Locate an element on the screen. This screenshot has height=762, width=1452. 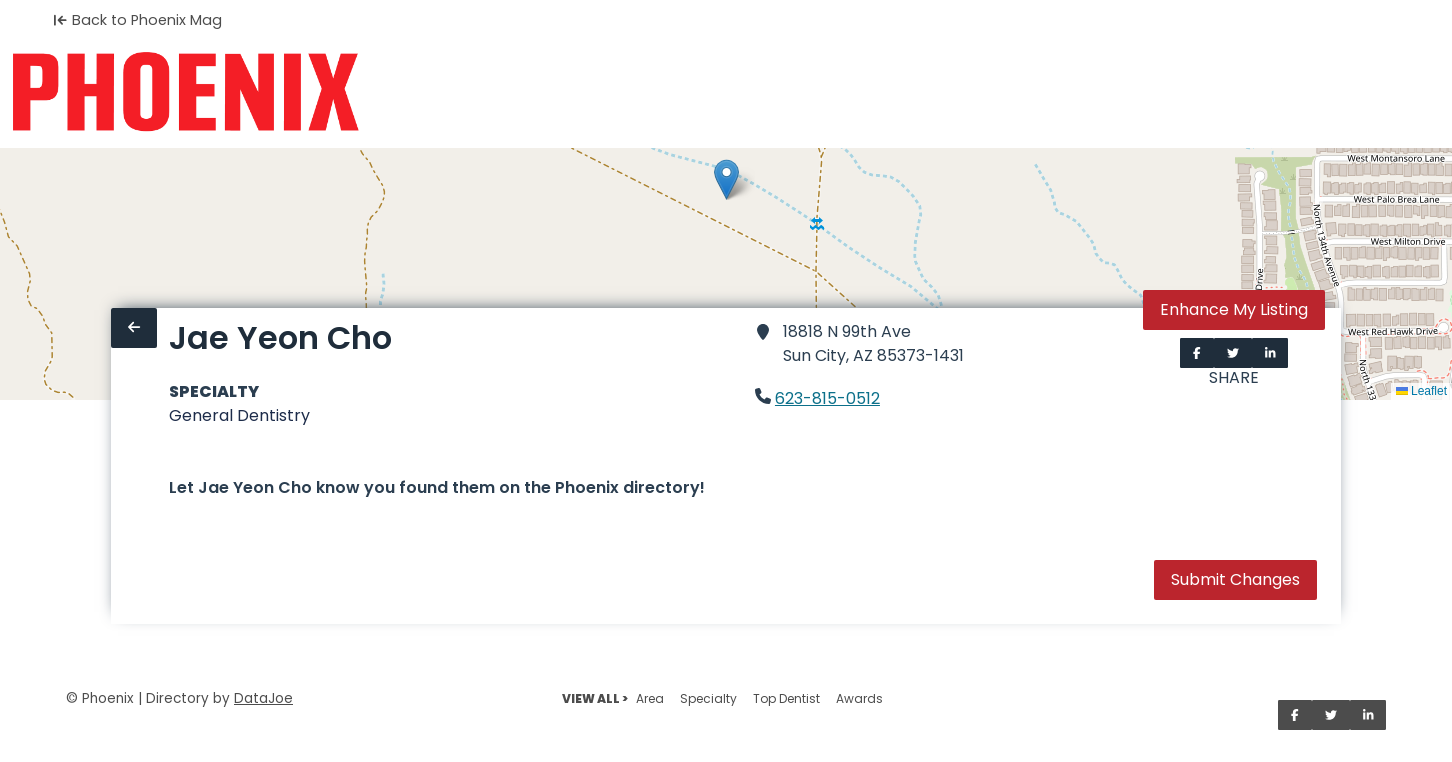
Specialty is located at coordinates (708, 698).